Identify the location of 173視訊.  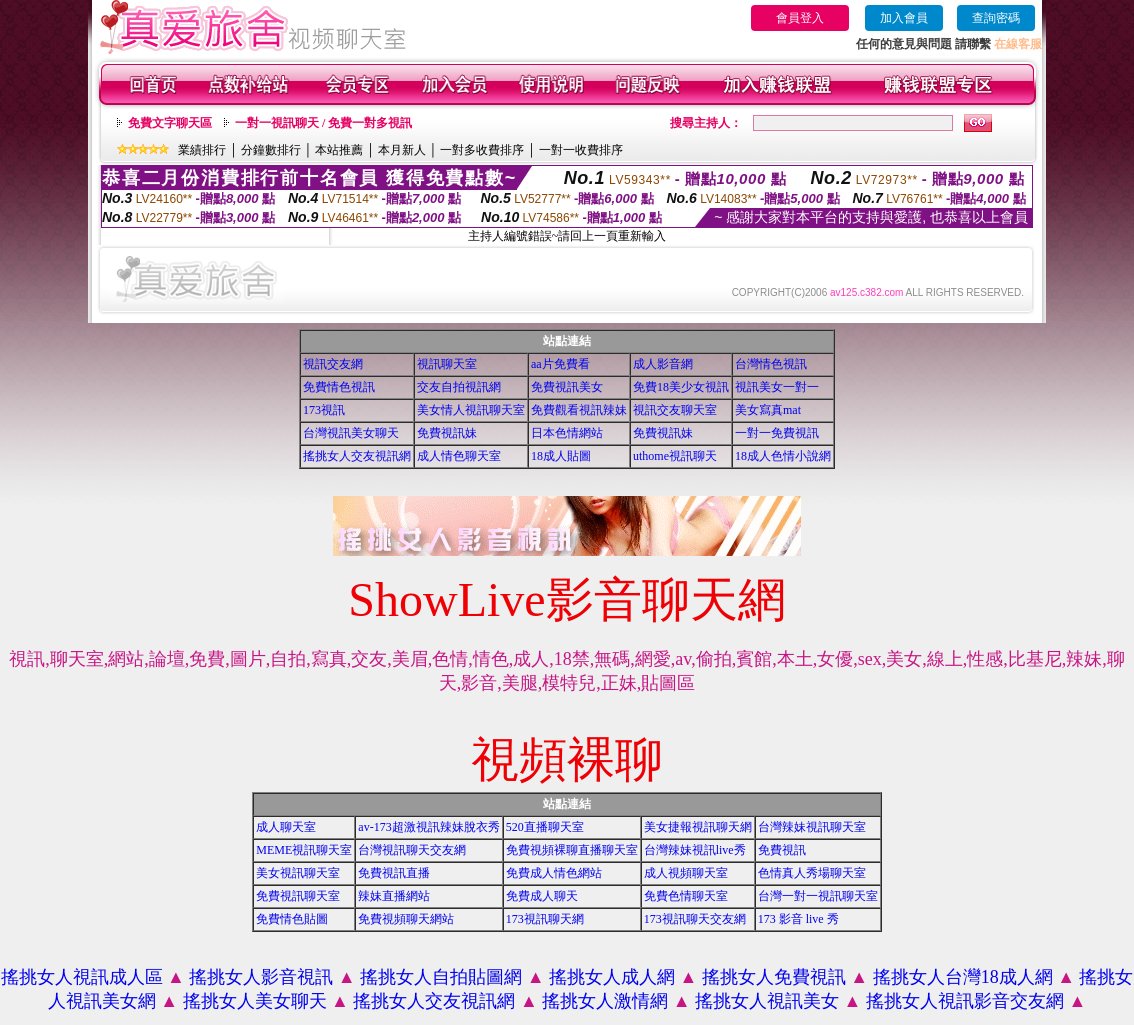
(324, 410).